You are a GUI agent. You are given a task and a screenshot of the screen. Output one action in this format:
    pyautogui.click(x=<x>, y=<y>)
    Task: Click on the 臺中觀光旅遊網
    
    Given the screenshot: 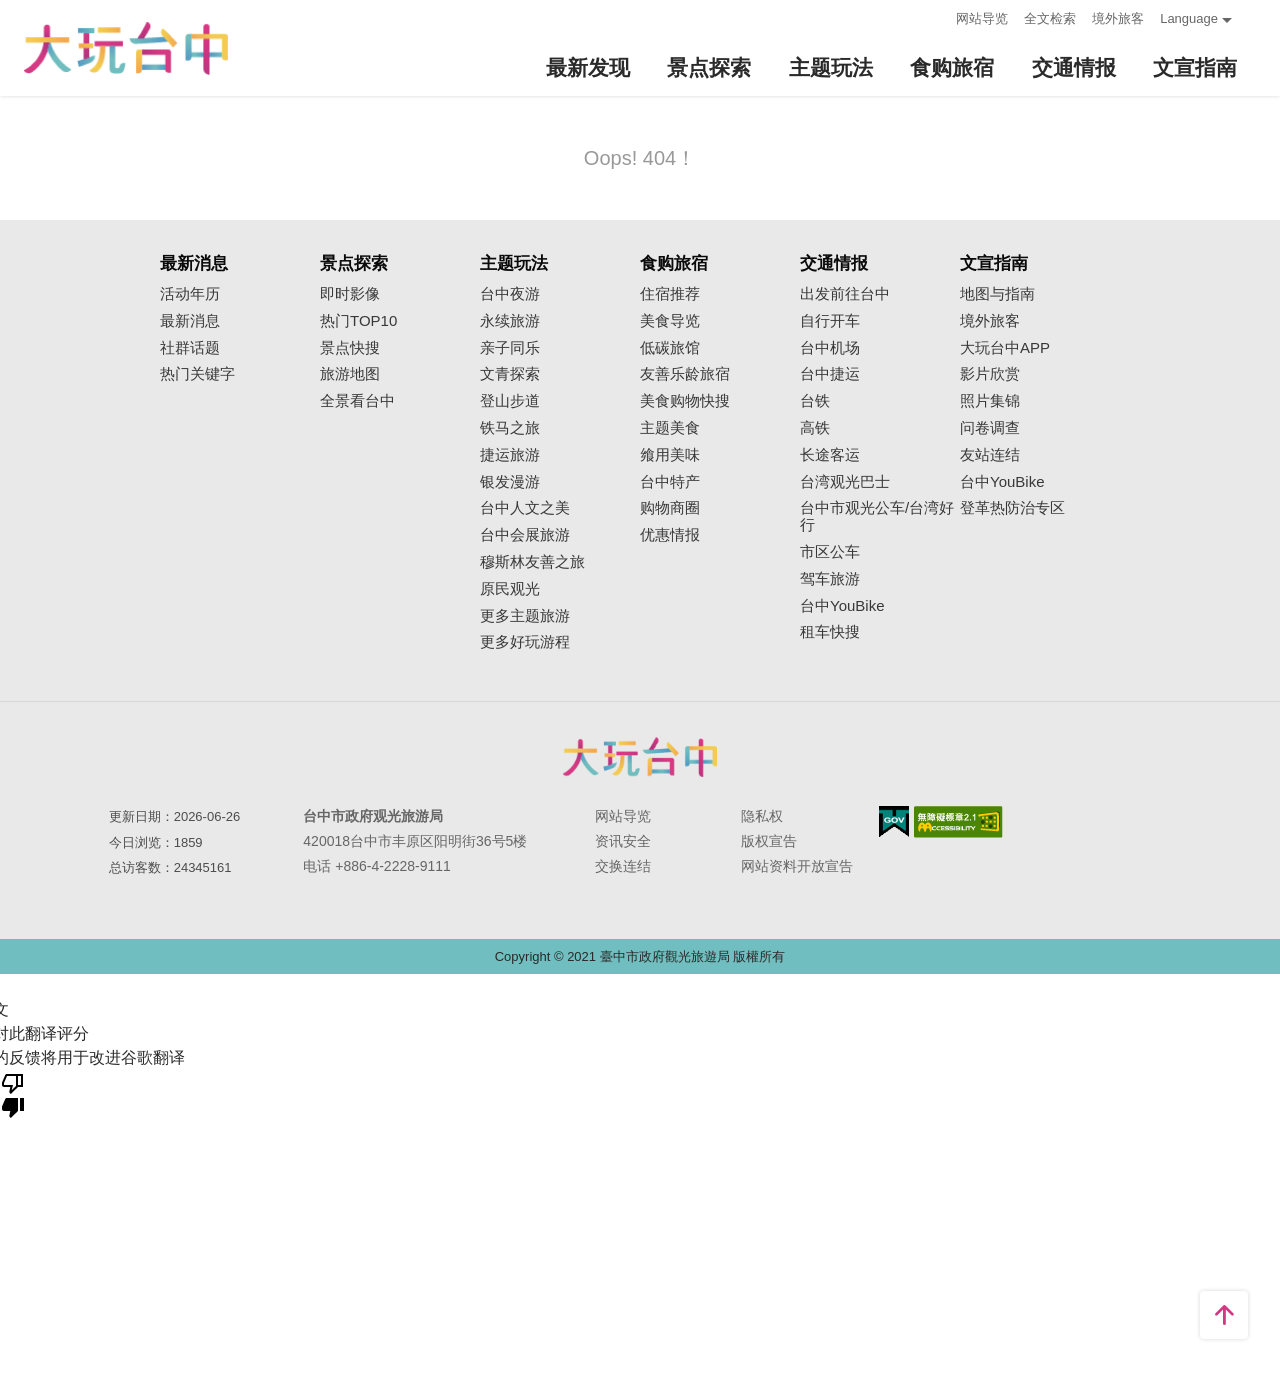 What is the action you would take?
    pyautogui.click(x=126, y=48)
    